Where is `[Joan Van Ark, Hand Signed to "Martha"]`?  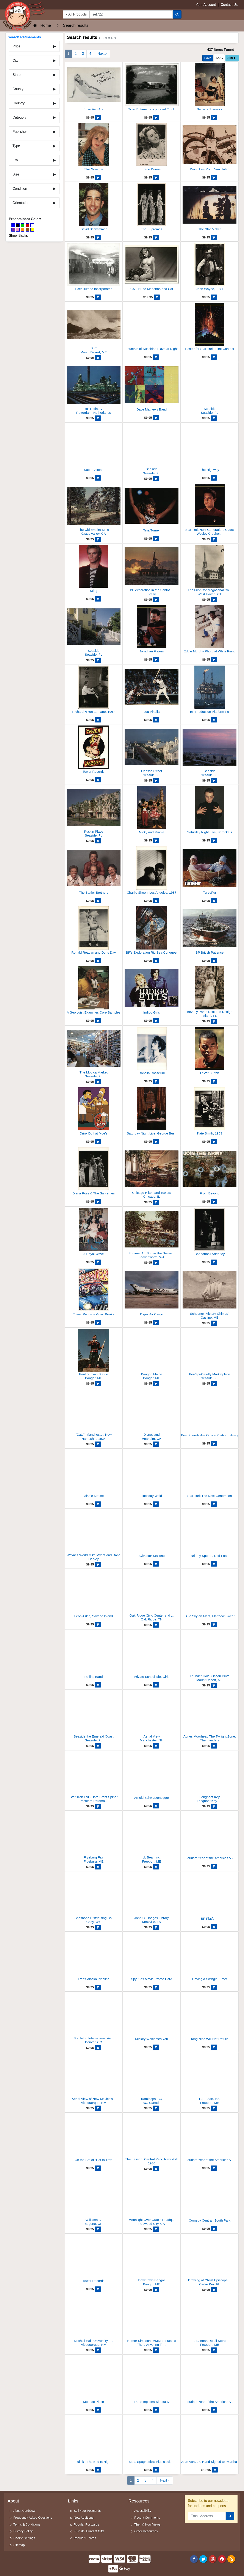 [Joan Van Ark, Hand Signed to "Martha"] is located at coordinates (209, 2441).